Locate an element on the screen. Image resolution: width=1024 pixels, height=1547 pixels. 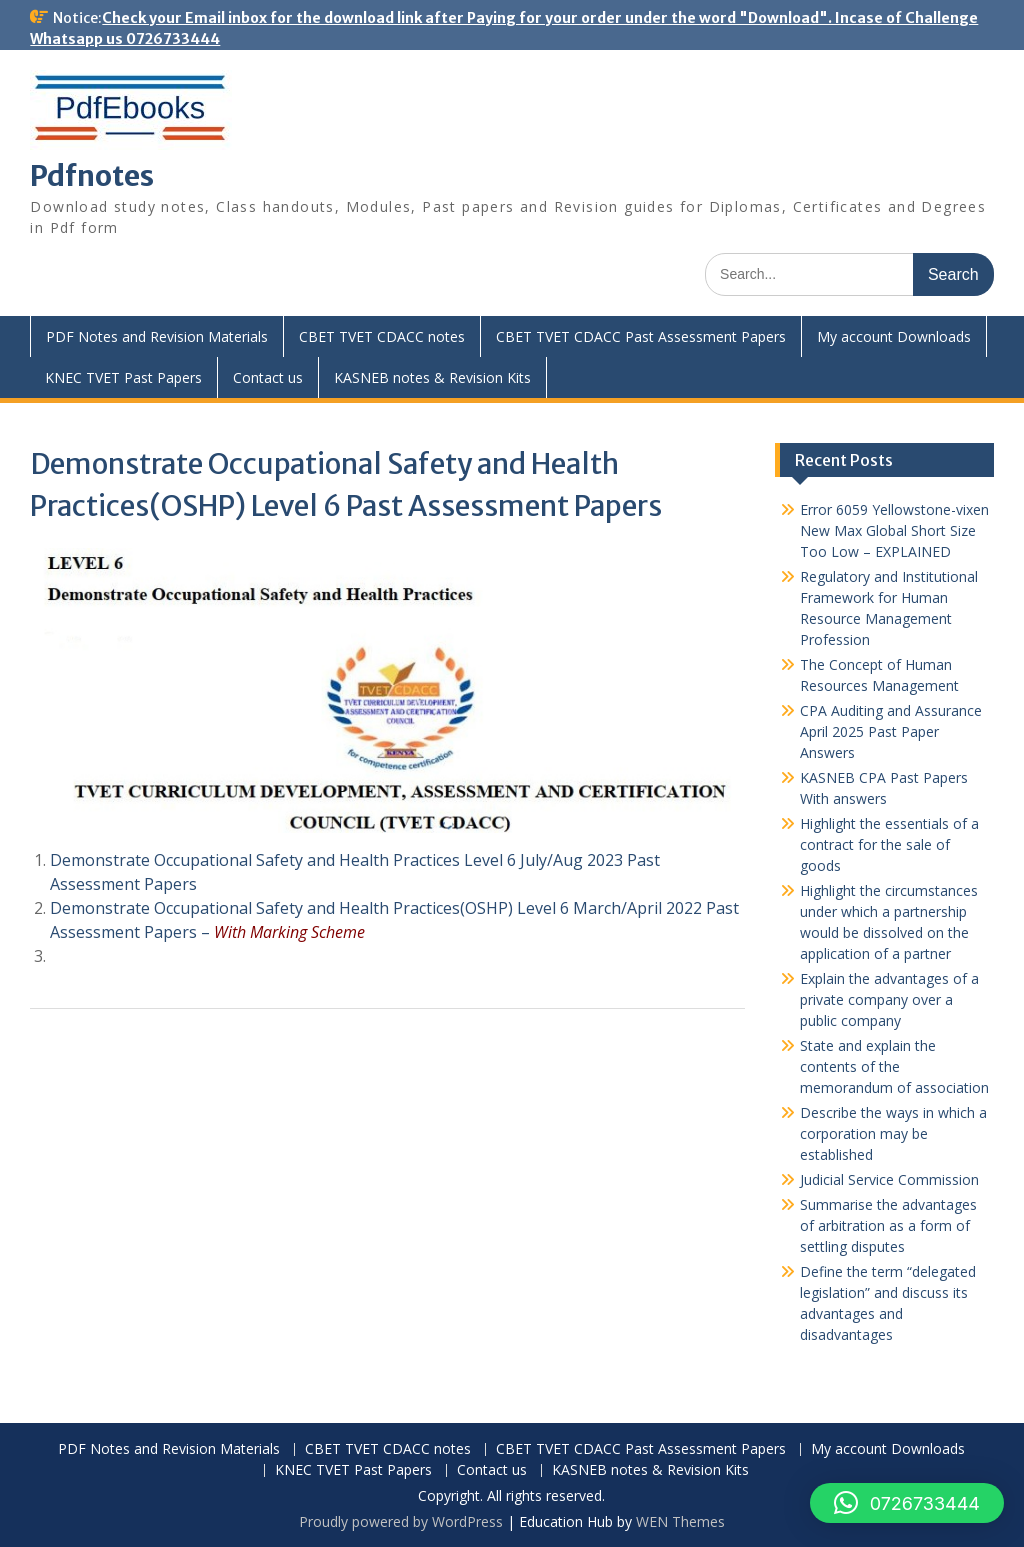
Describe the ways in which a corporation may be established is located at coordinates (893, 1133).